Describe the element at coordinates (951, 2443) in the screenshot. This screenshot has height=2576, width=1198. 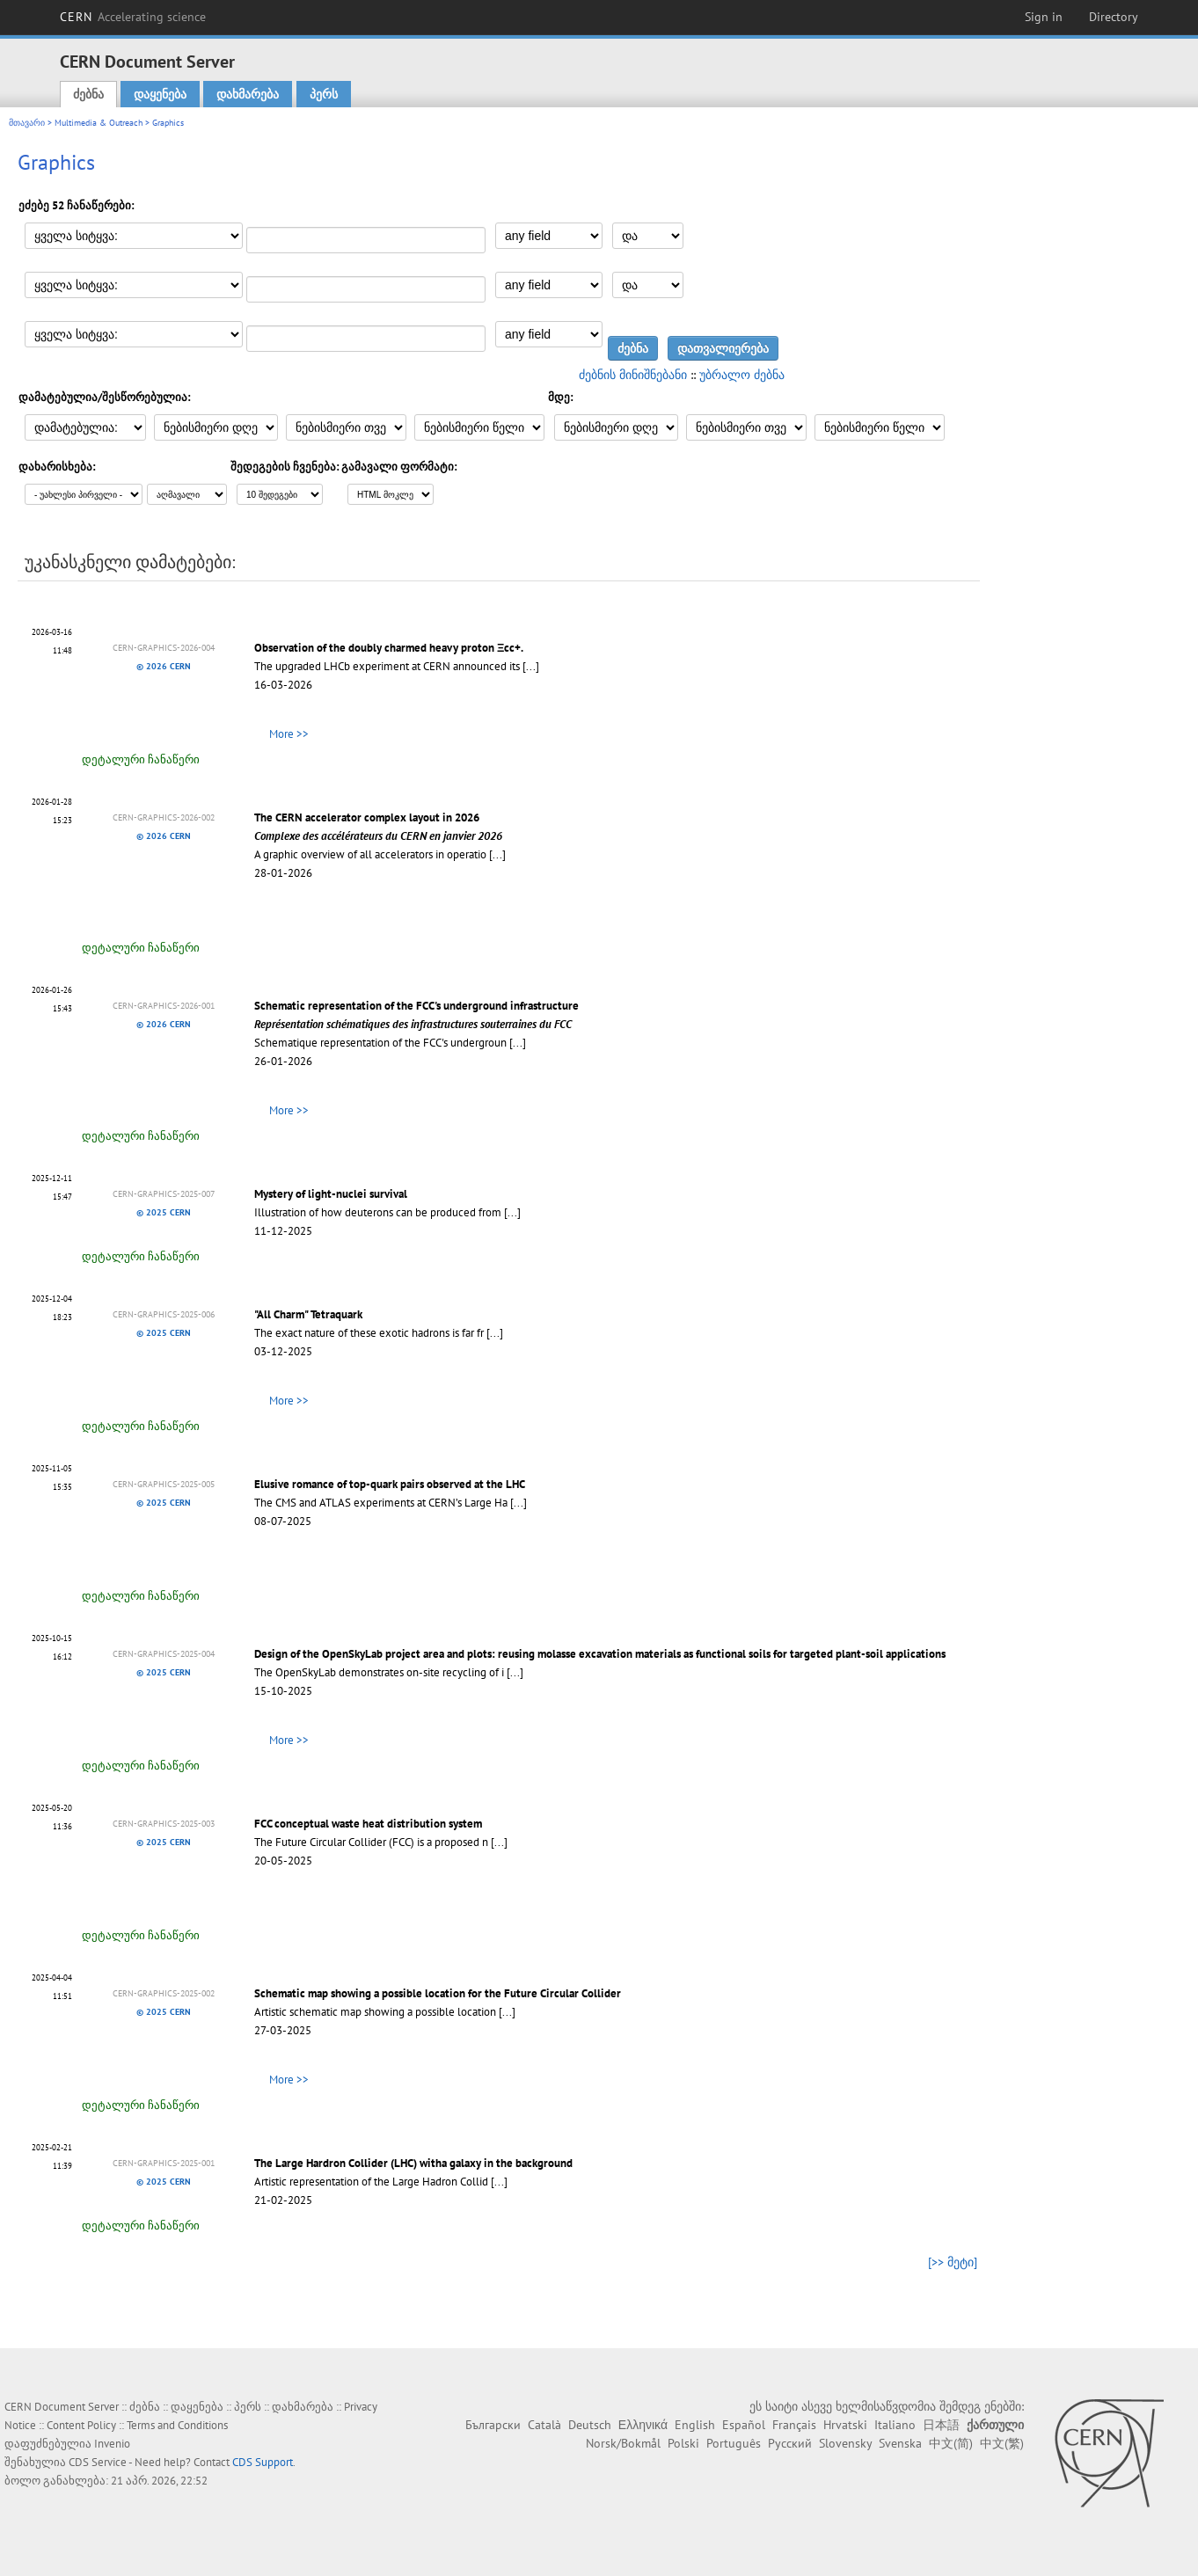
I see `中文(简)` at that location.